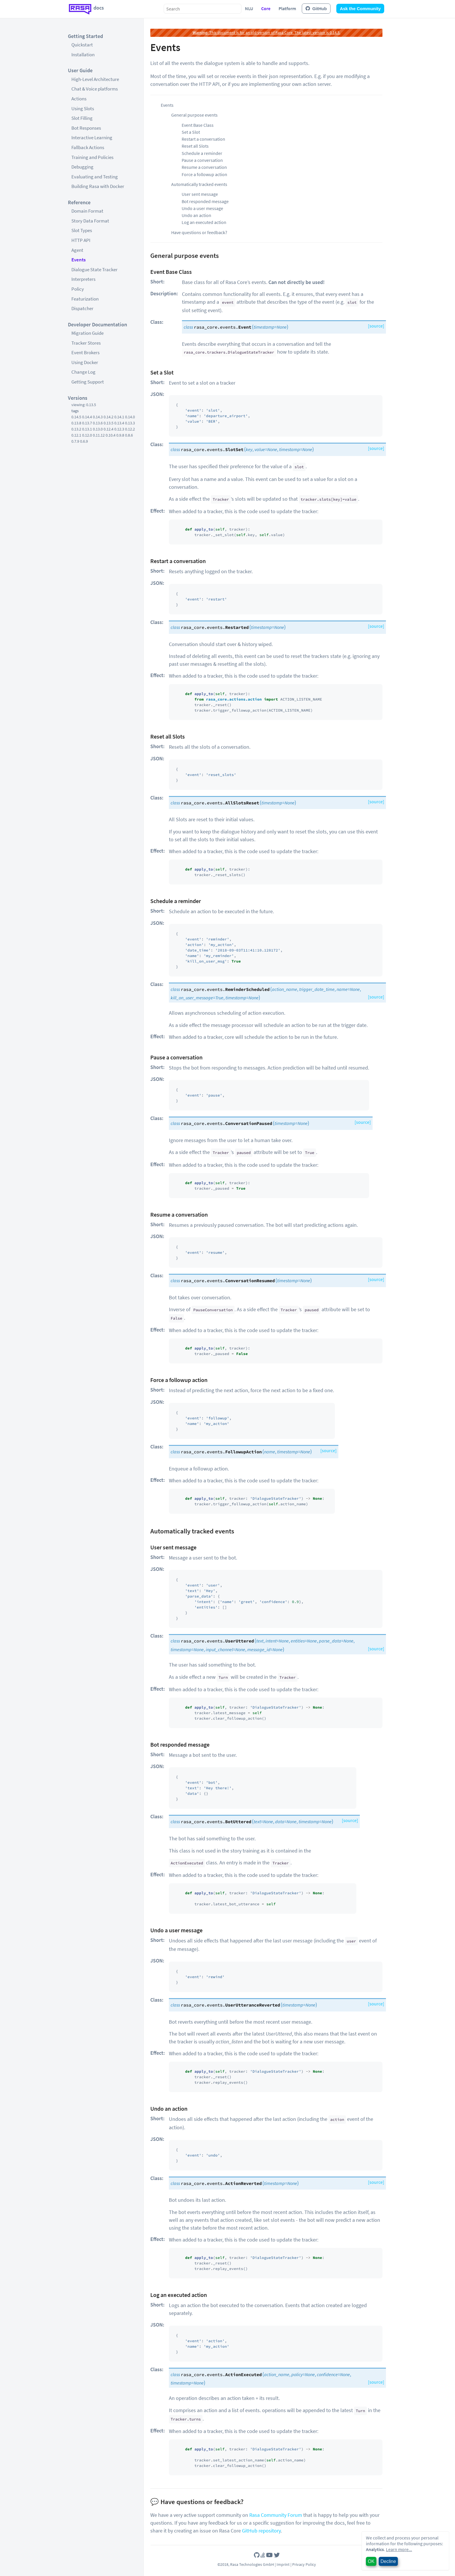 The height and width of the screenshot is (2576, 455). I want to click on Log an executed action, so click(204, 222).